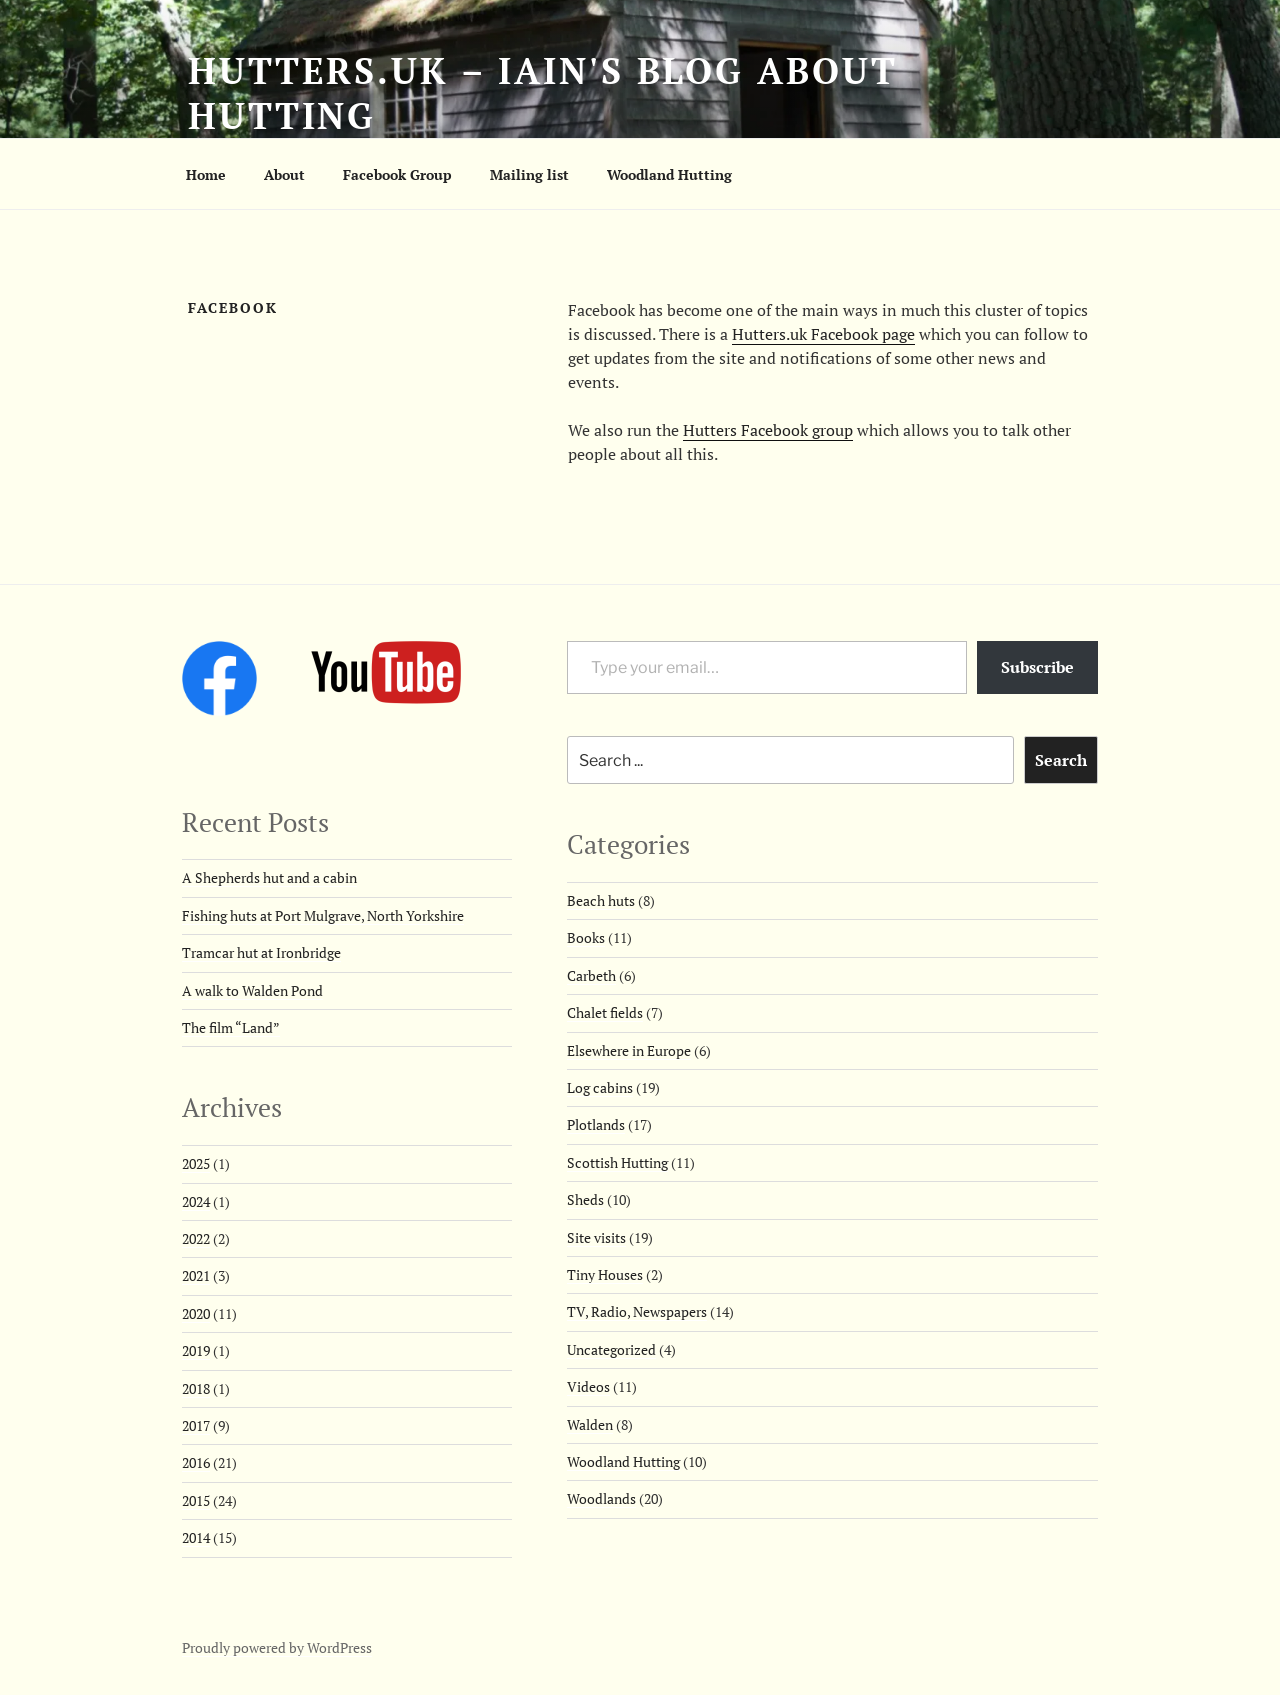  Describe the element at coordinates (605, 1274) in the screenshot. I see `Tiny Houses` at that location.